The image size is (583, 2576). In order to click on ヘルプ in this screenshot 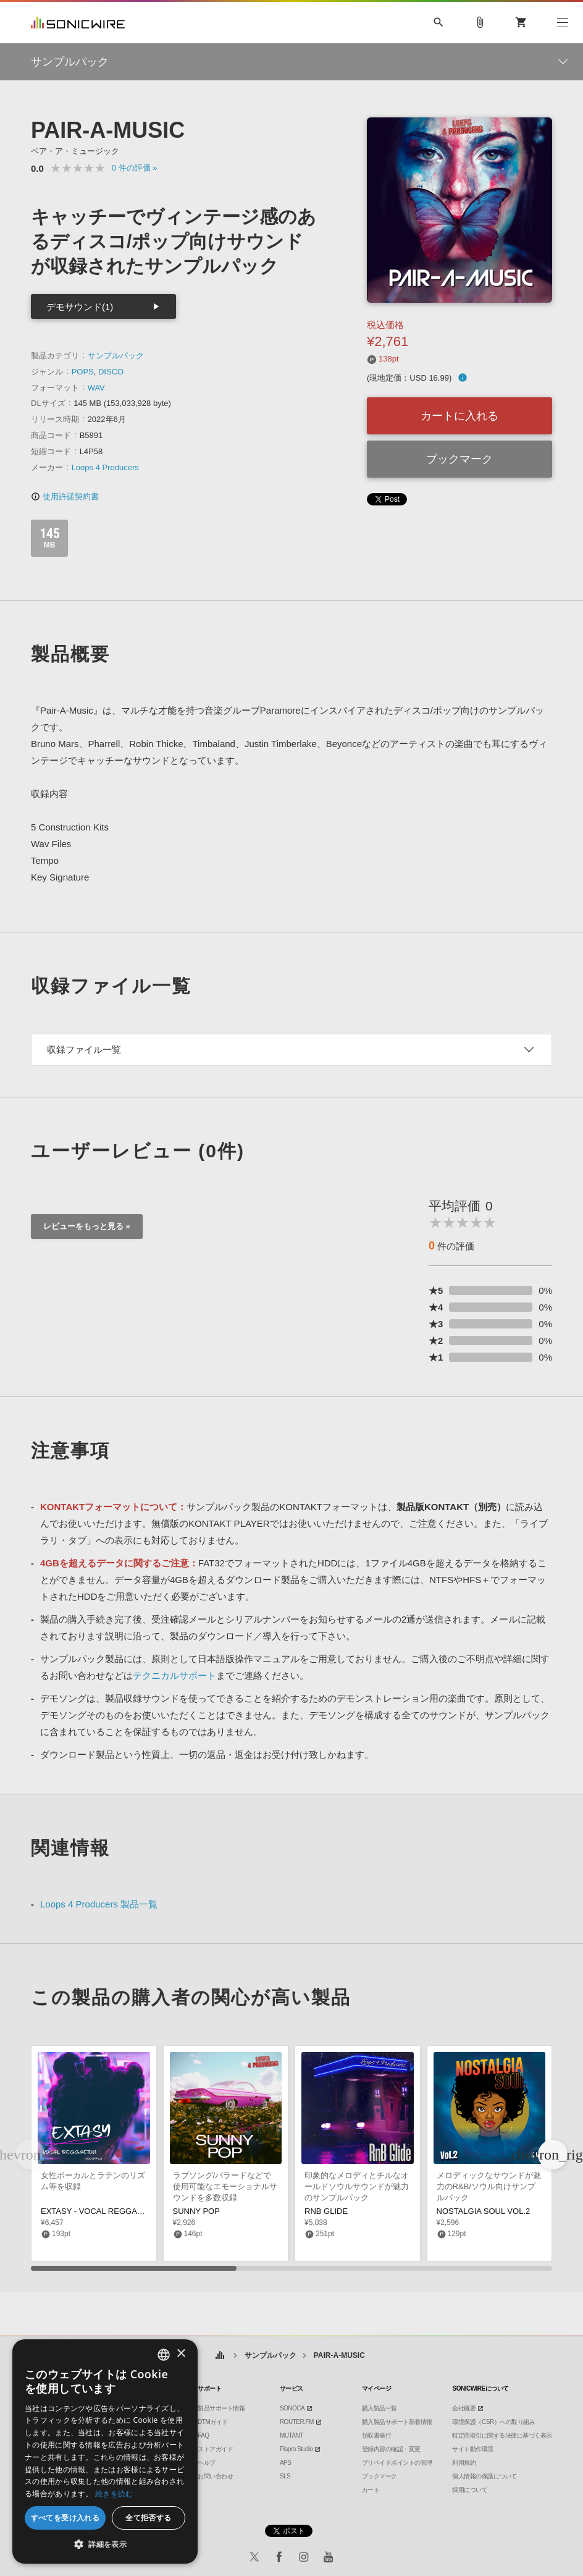, I will do `click(207, 2462)`.